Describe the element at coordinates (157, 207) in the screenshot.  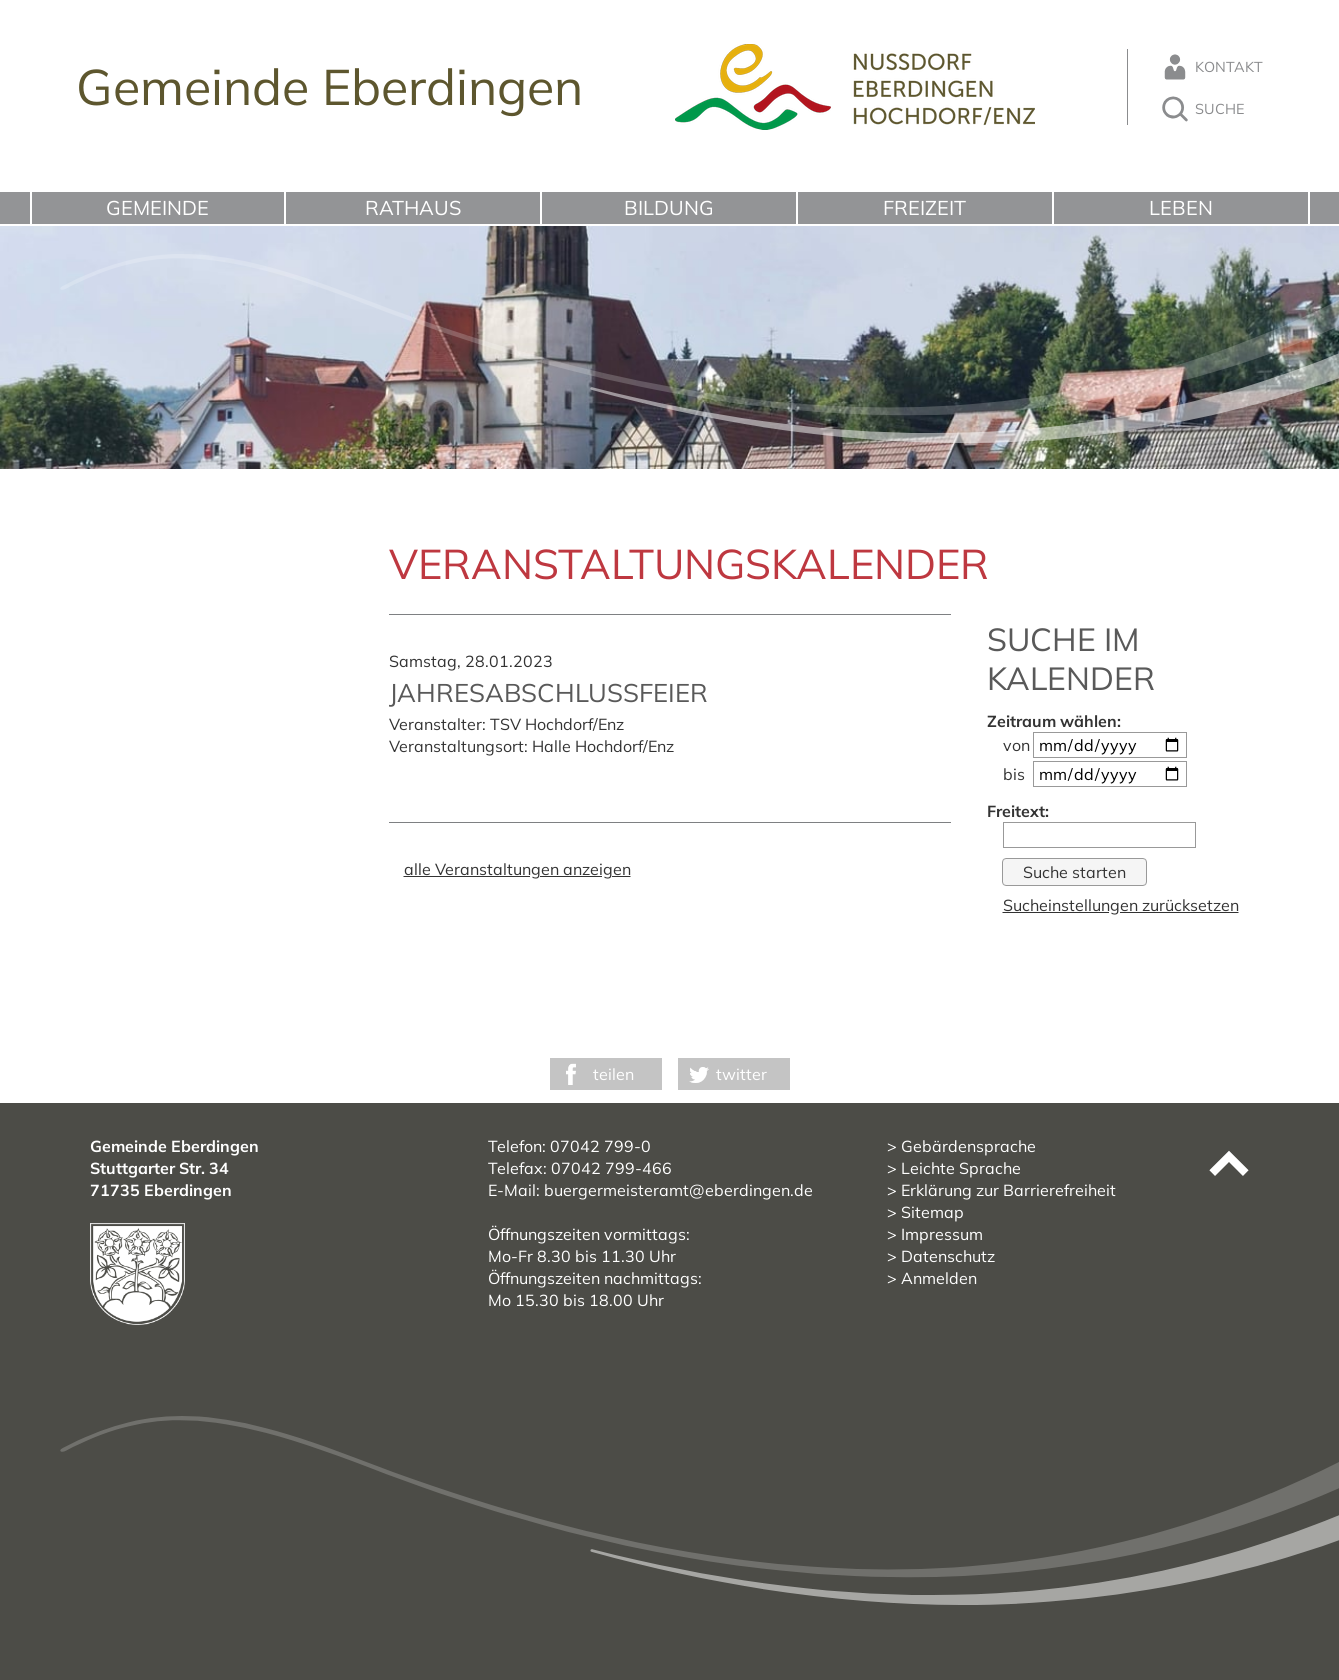
I see `Gemeinde` at that location.